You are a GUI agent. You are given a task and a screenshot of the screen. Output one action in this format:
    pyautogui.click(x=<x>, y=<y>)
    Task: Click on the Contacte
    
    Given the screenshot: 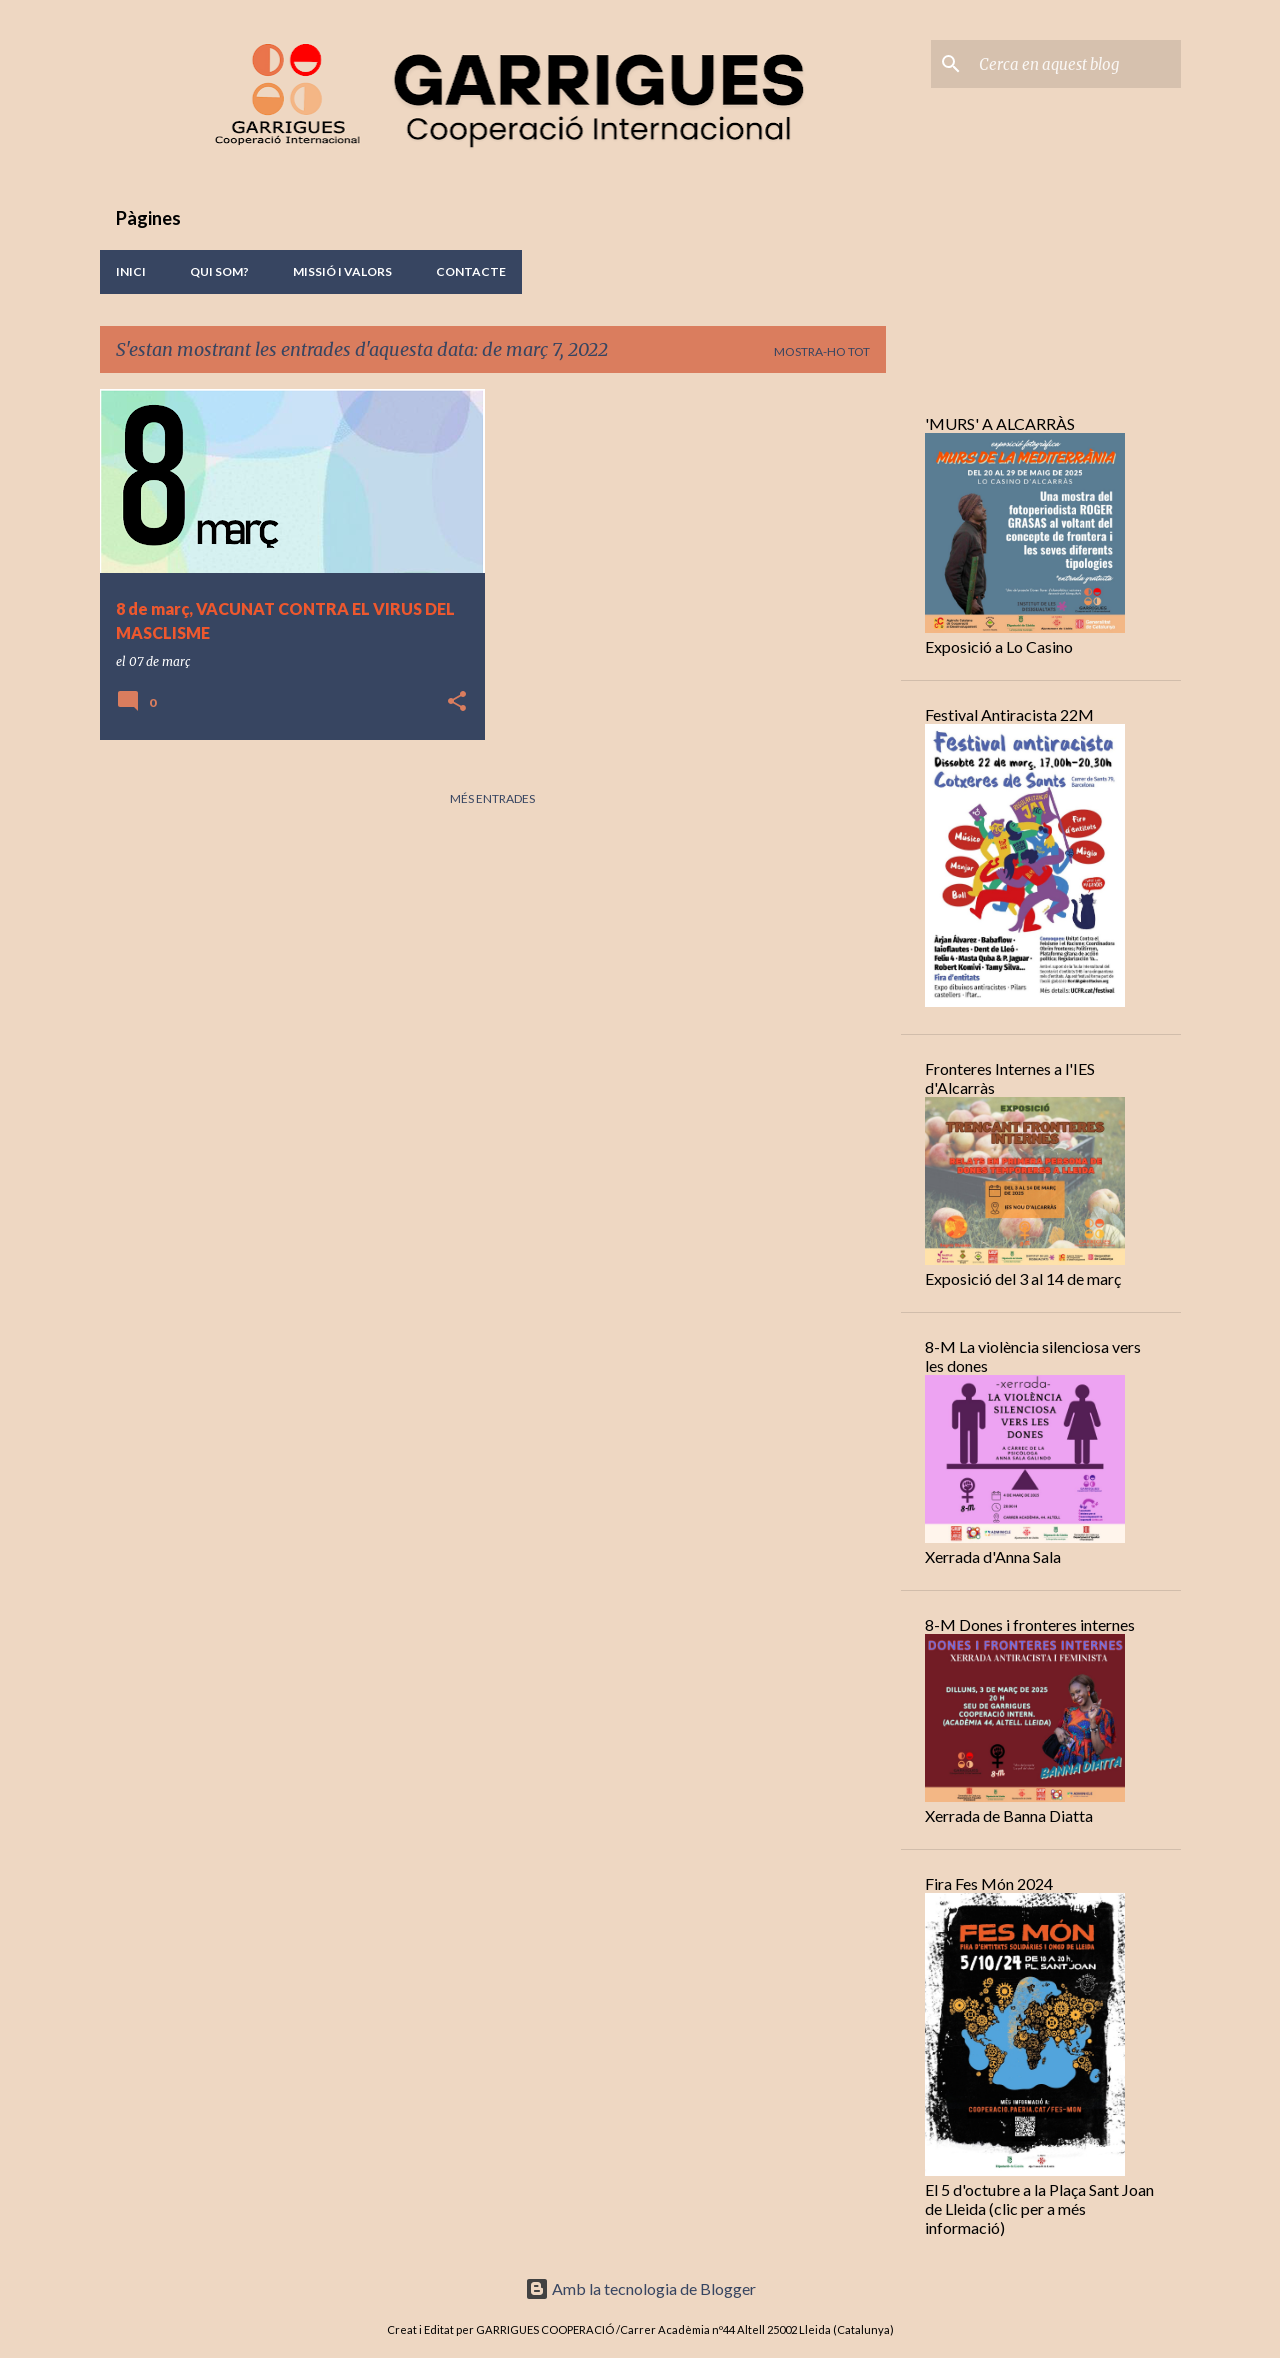 What is the action you would take?
    pyautogui.click(x=471, y=271)
    